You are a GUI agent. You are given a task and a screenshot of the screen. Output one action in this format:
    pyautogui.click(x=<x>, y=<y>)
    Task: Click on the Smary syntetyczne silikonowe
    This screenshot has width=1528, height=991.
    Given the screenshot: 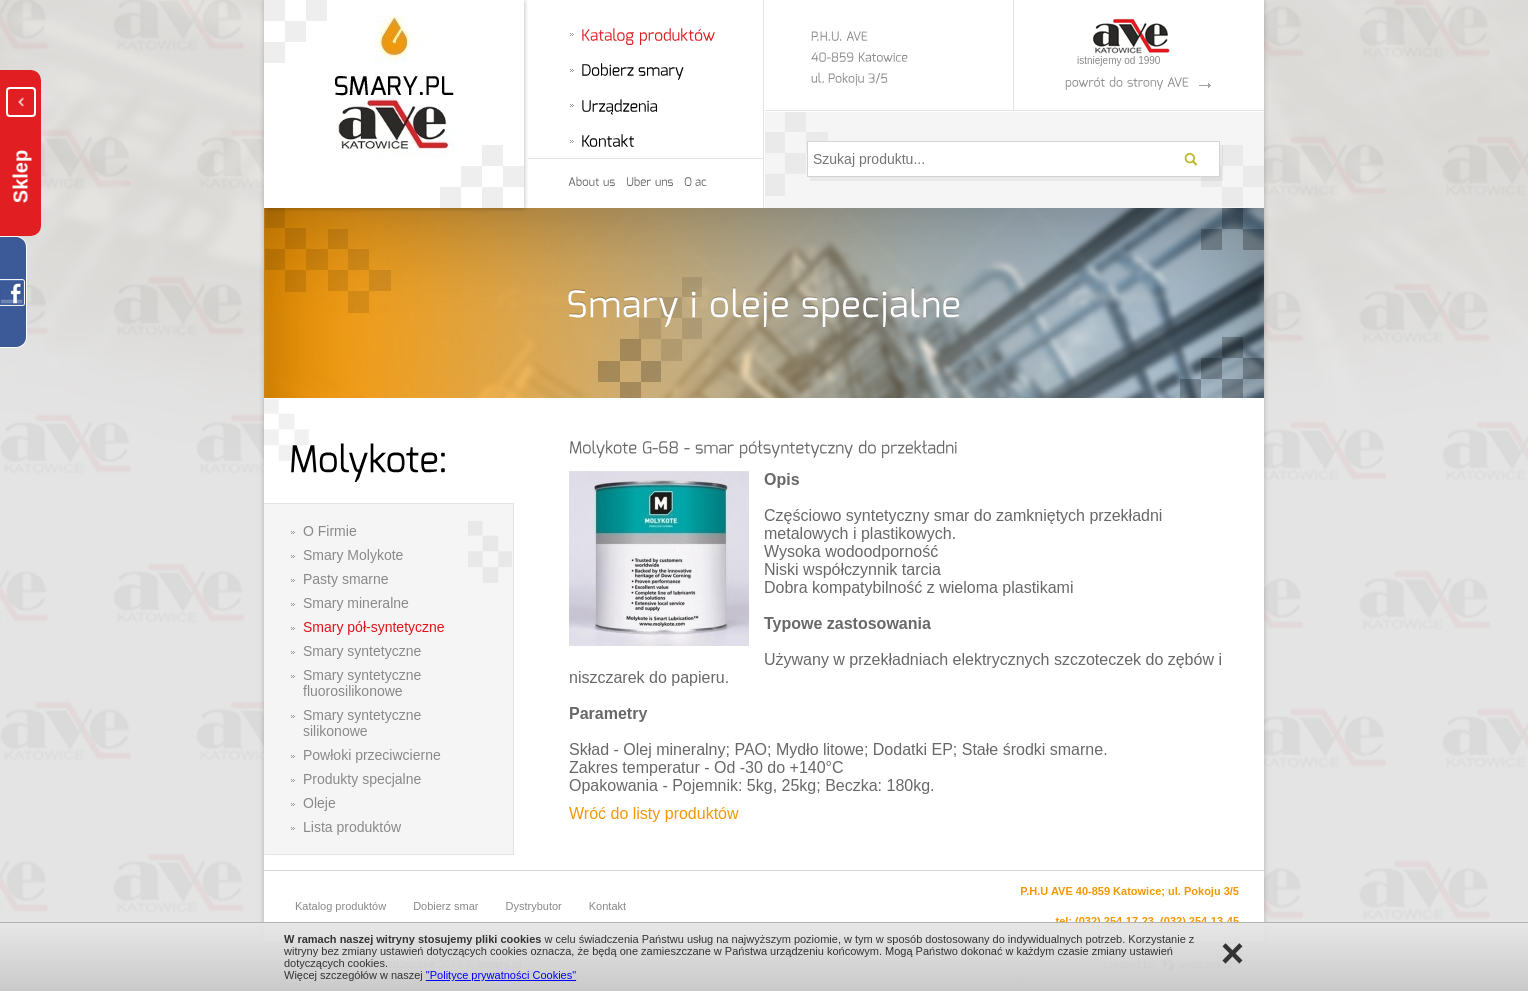 What is the action you would take?
    pyautogui.click(x=362, y=723)
    